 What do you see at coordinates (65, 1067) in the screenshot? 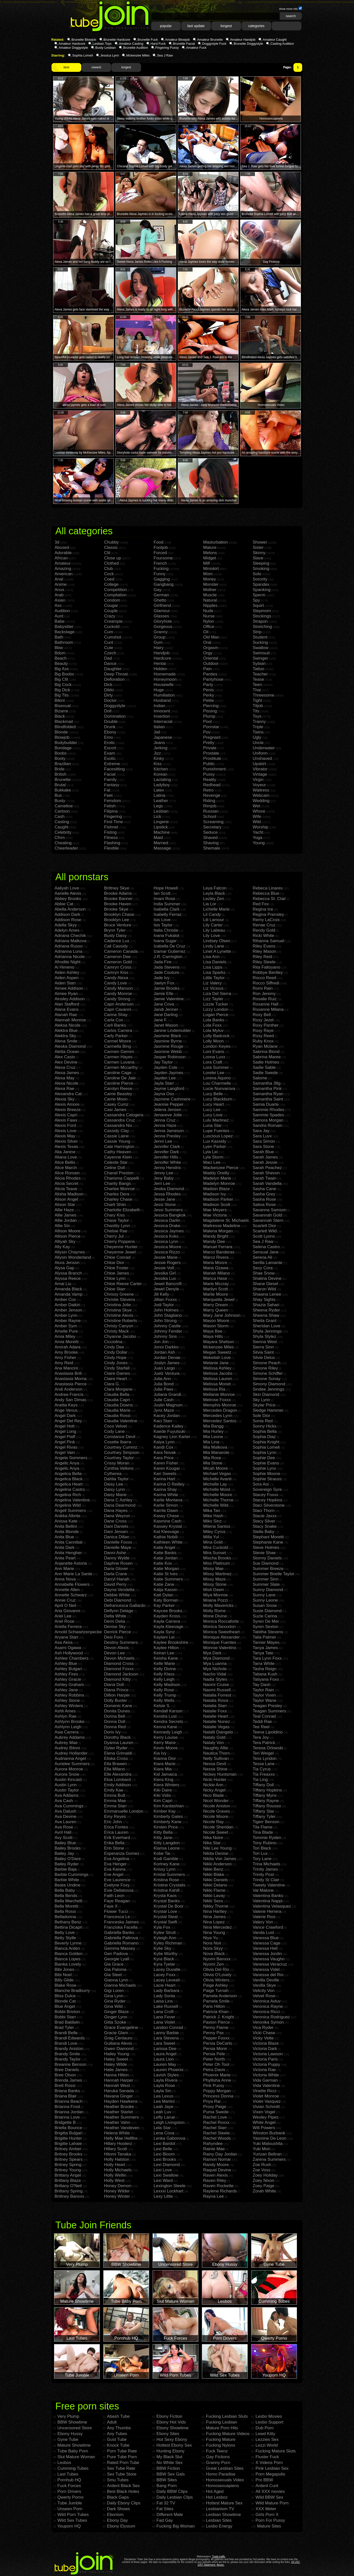
I see `Alexa Cruz` at bounding box center [65, 1067].